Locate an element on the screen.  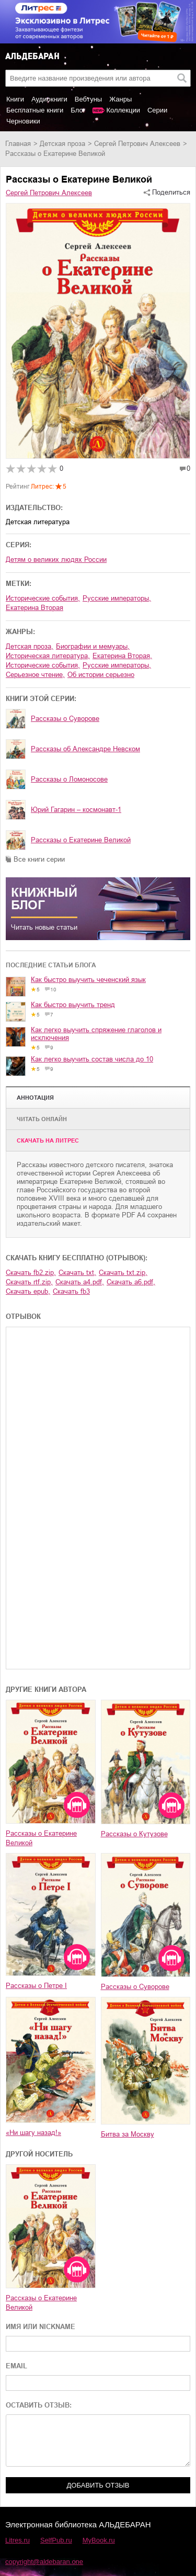
Читать онлайн is located at coordinates (42, 1119).